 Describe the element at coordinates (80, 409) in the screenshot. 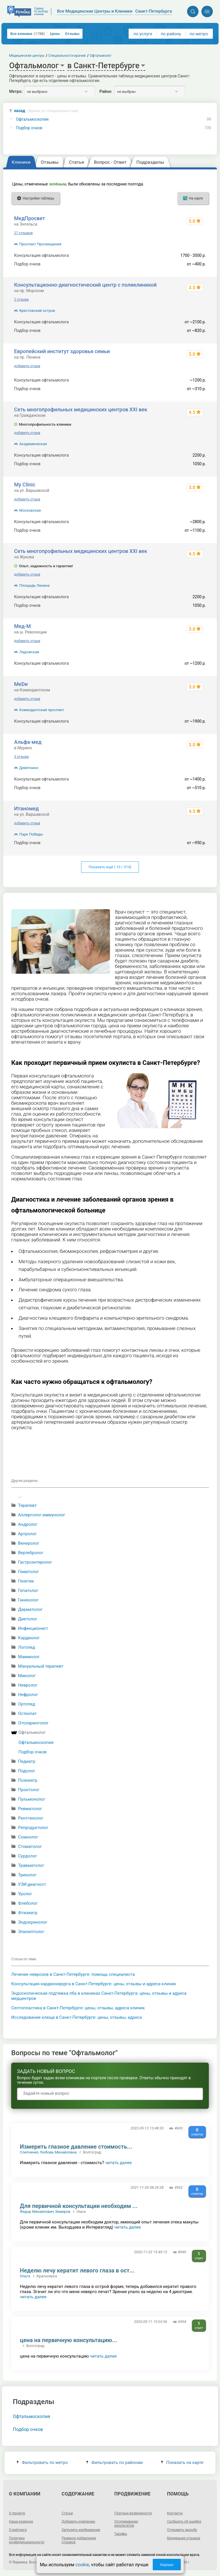

I see `Сеть многопрофильных медицинских центров XXI век` at that location.